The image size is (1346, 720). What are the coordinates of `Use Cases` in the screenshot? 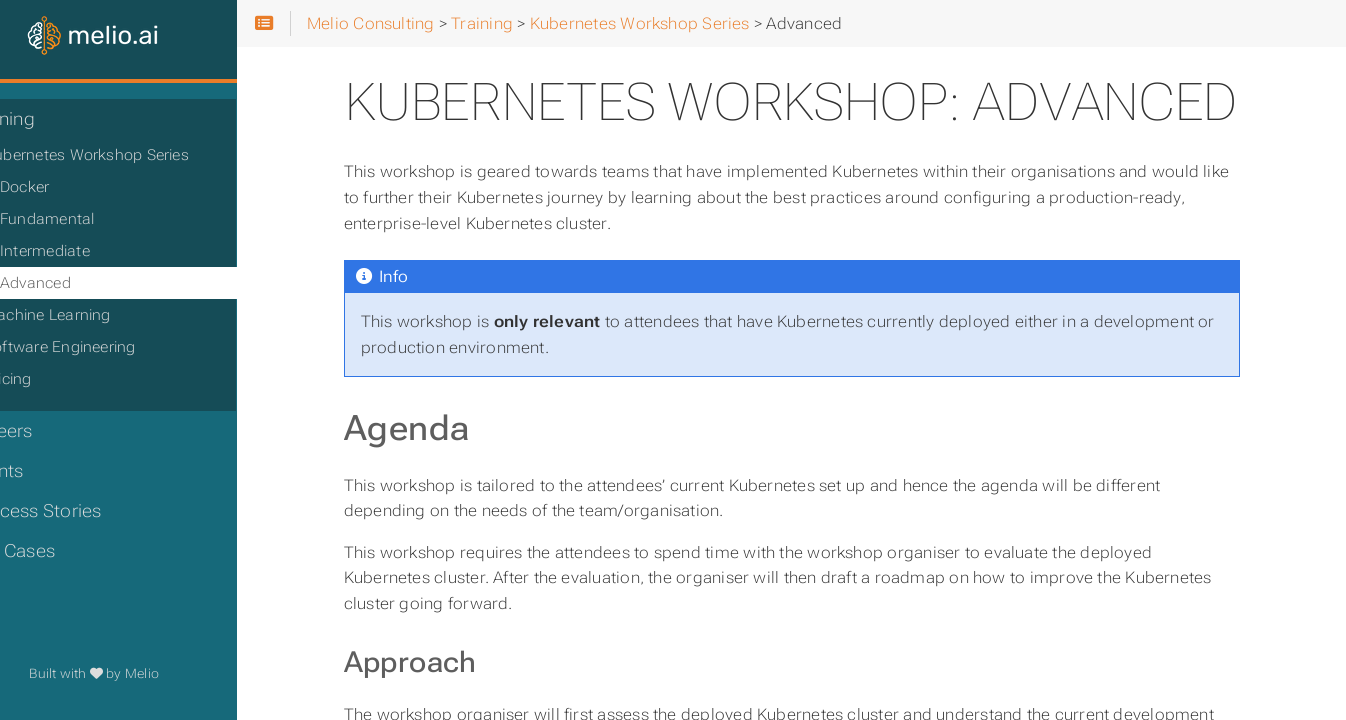 It's located at (59, 551).